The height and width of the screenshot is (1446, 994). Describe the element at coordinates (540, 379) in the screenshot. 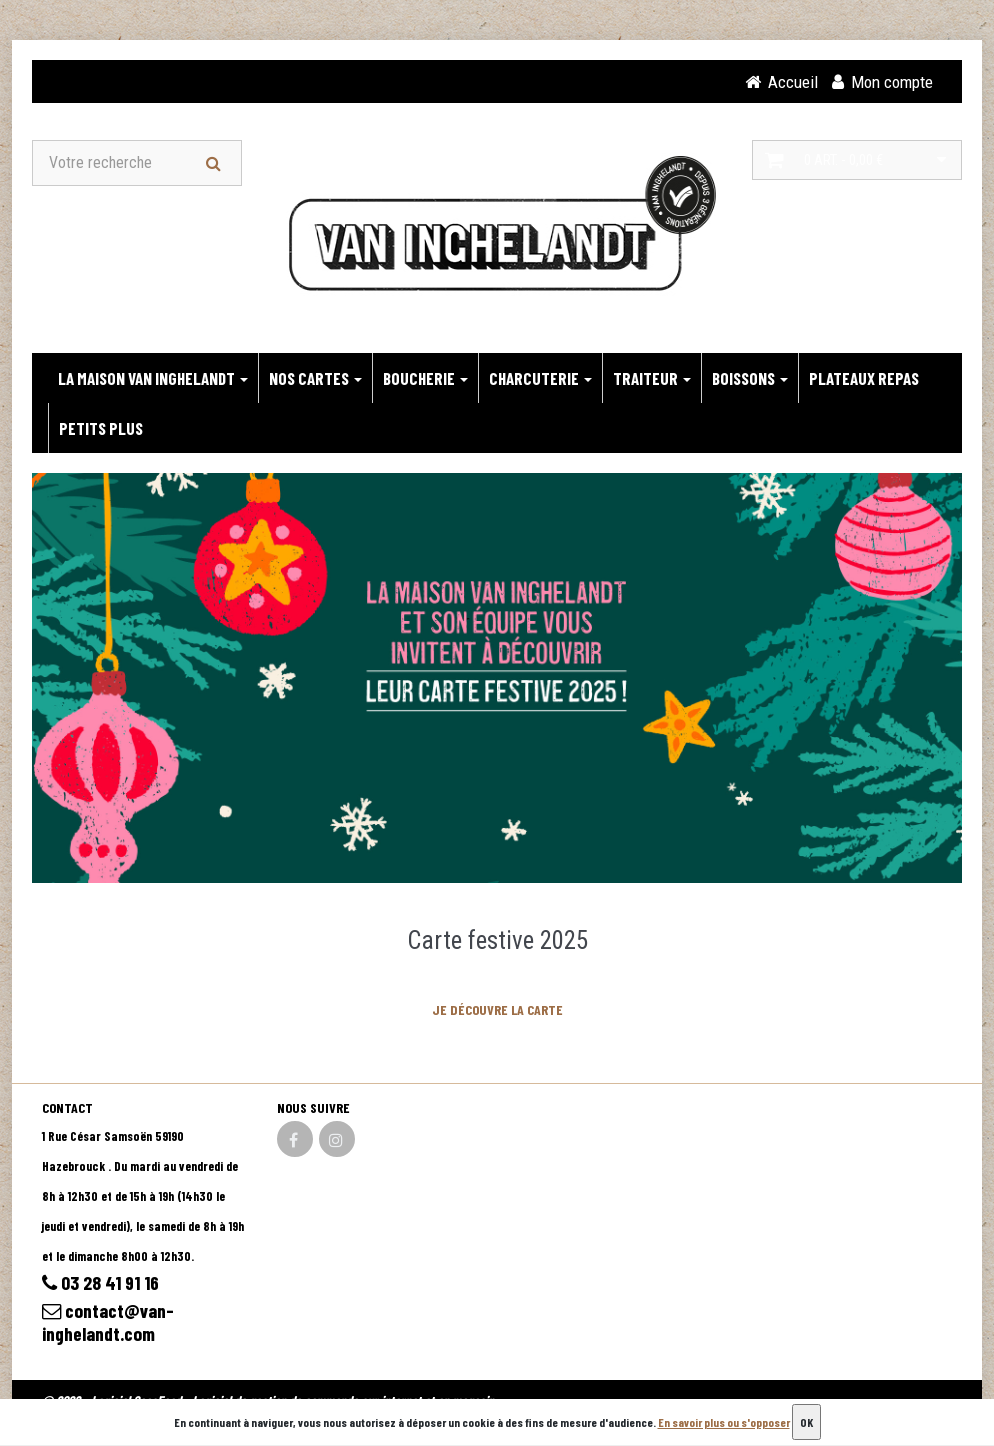

I see `CHARCUTERIE` at that location.